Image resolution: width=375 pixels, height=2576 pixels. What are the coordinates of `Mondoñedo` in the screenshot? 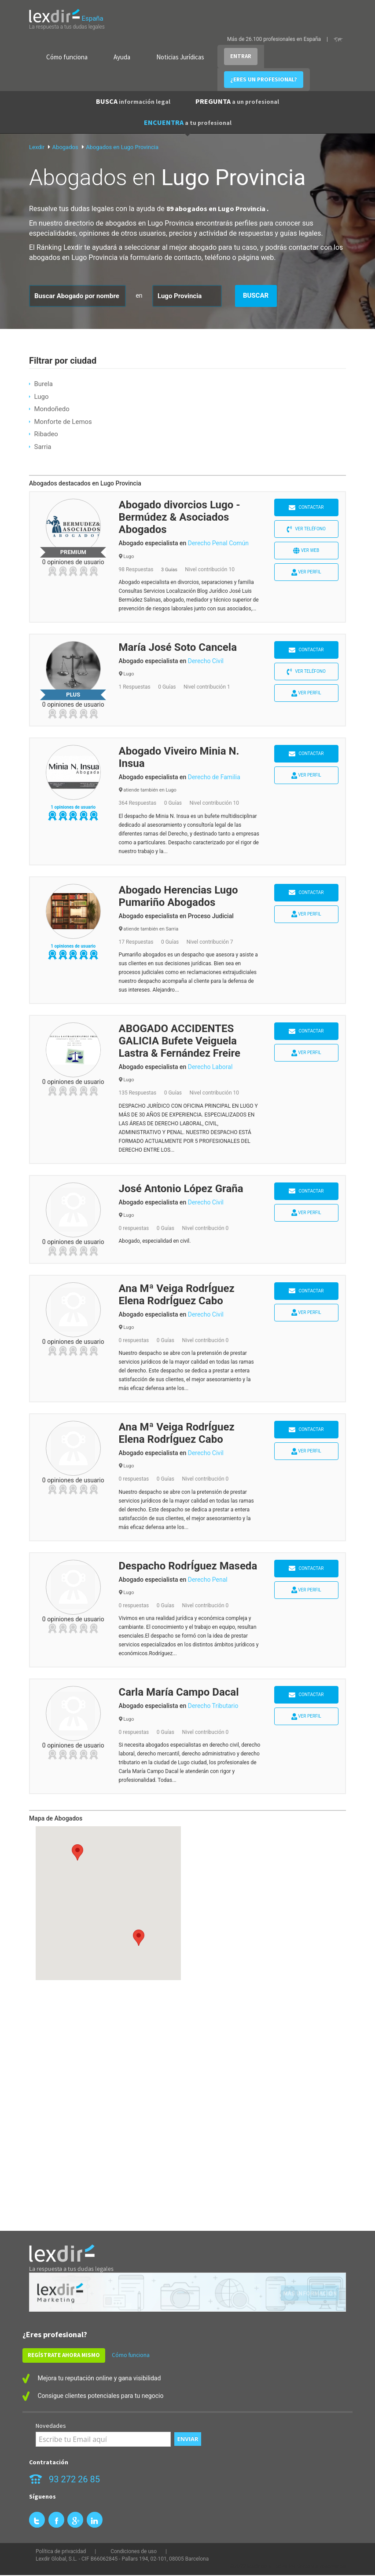 It's located at (51, 409).